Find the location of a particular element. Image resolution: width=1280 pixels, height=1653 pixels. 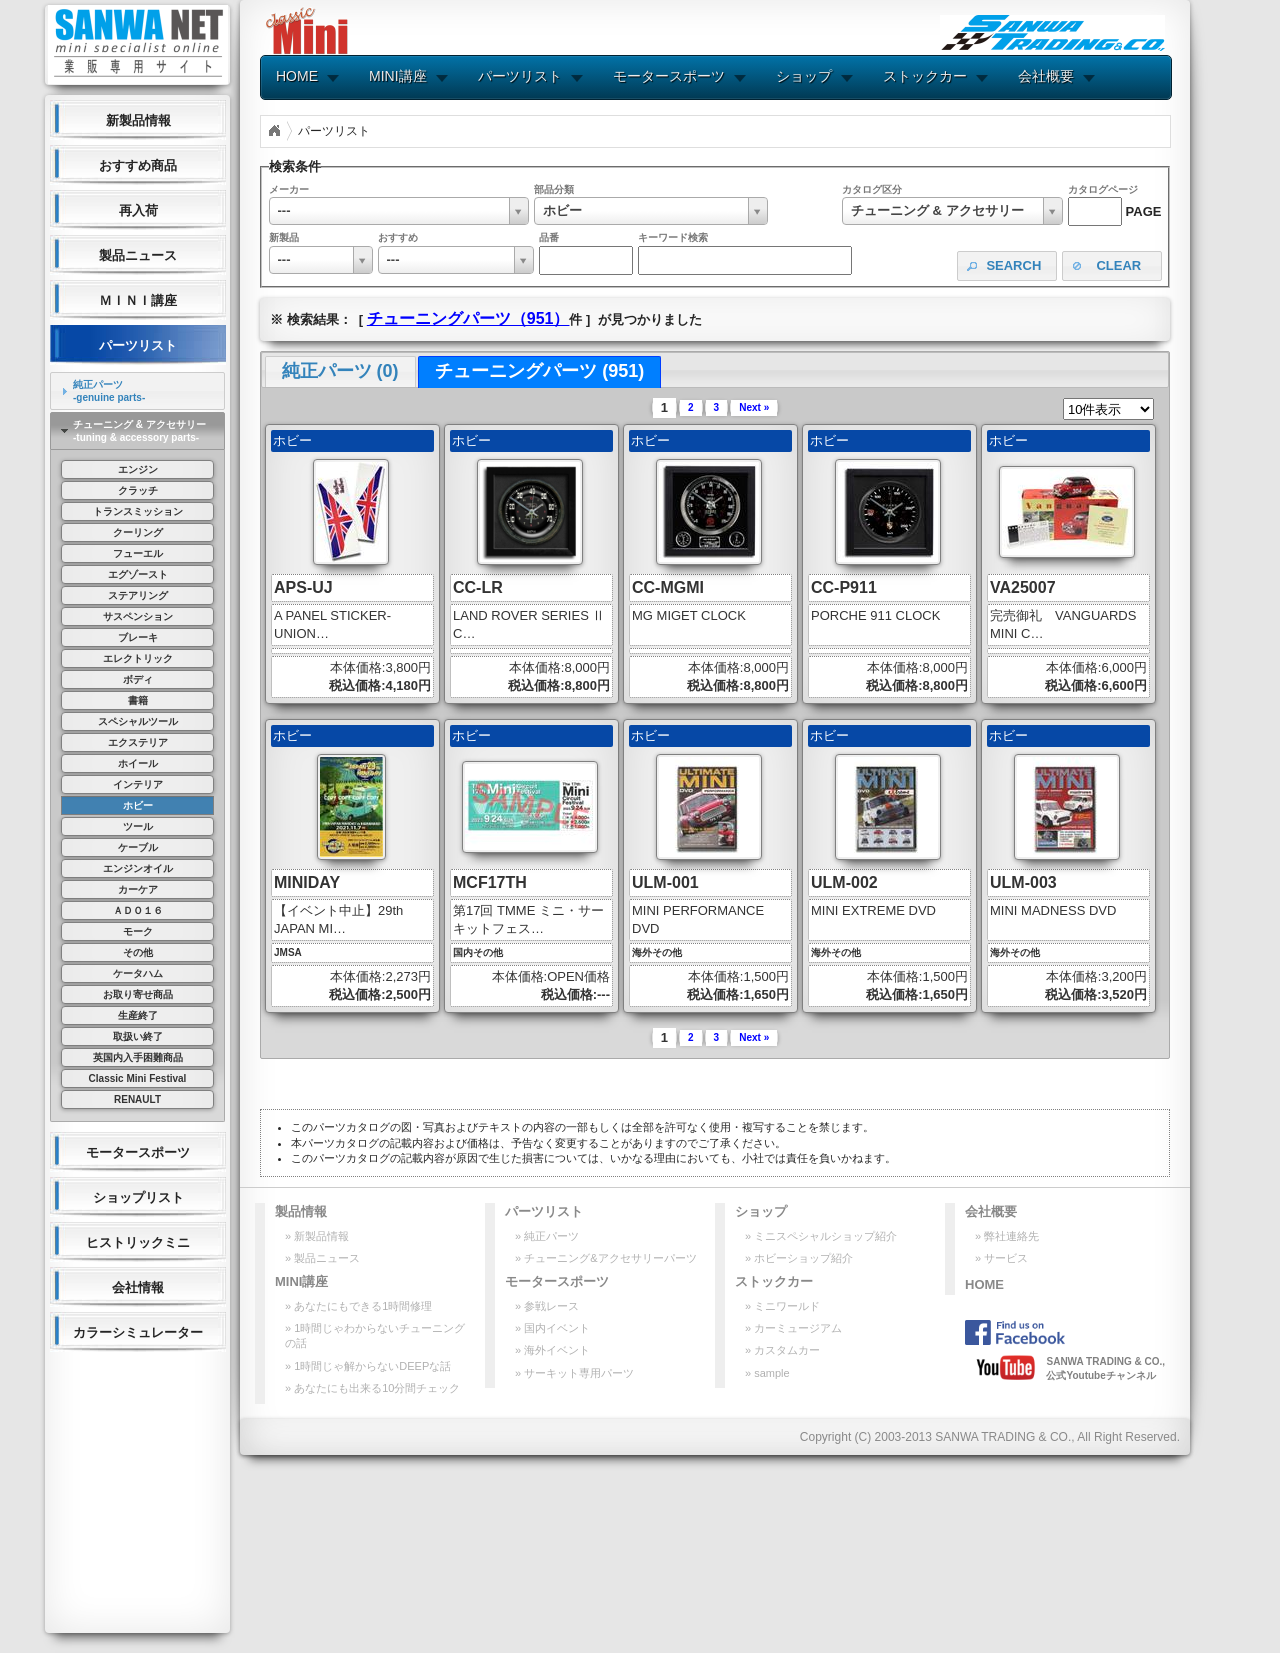

モーク is located at coordinates (138, 931).